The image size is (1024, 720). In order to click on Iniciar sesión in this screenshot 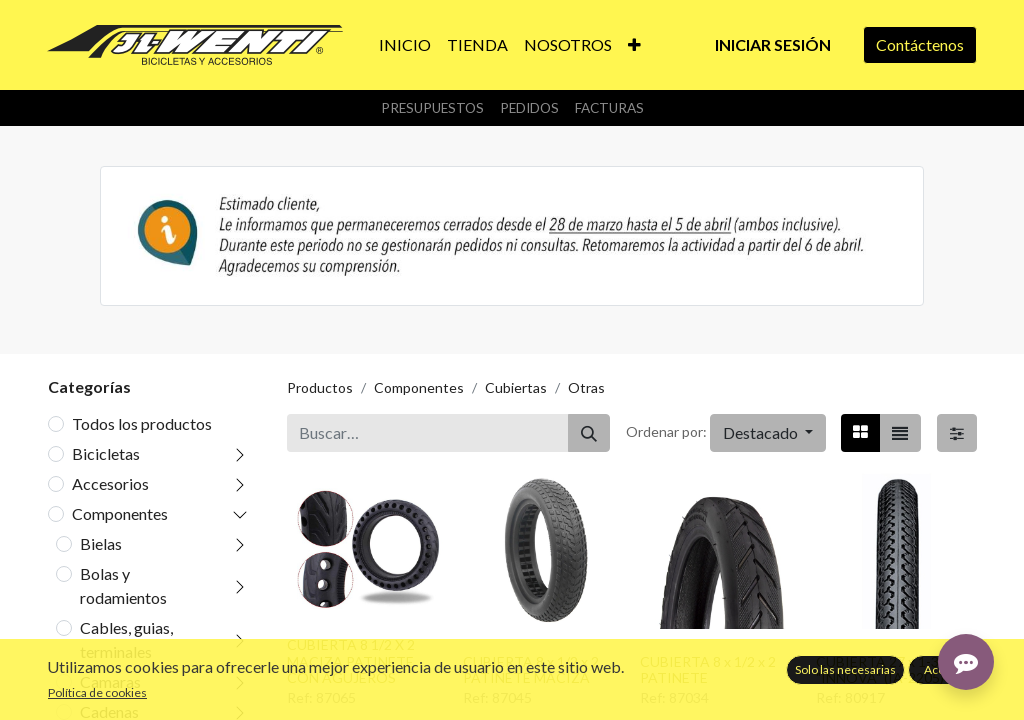, I will do `click(773, 44)`.